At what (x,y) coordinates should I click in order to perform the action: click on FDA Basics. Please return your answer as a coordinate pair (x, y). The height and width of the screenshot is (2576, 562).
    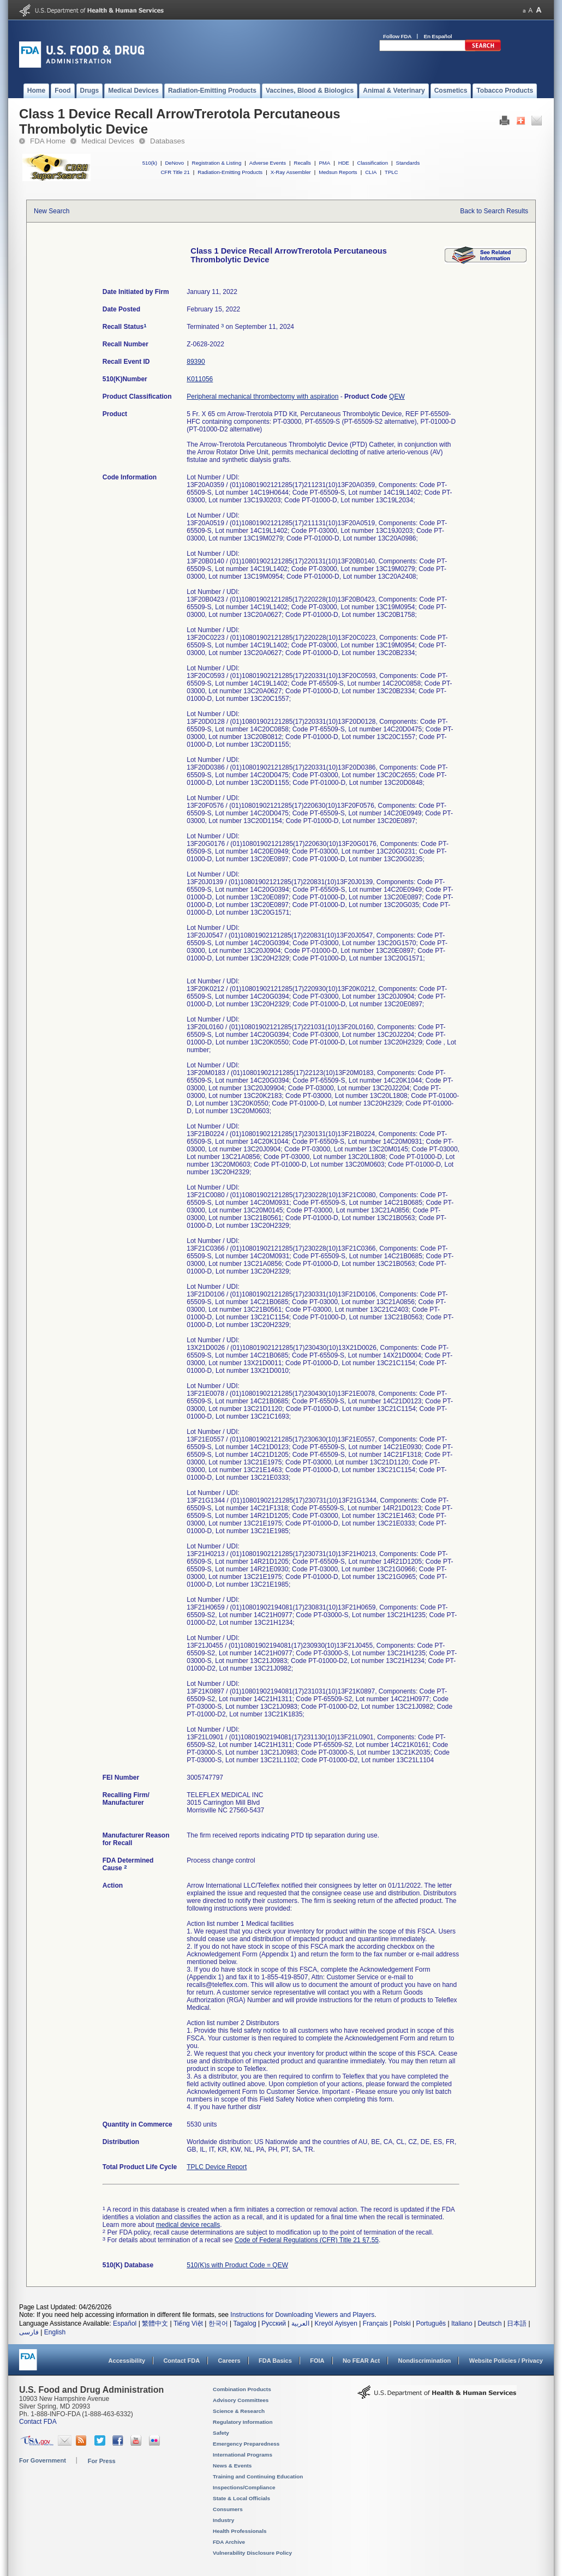
    Looking at the image, I should click on (275, 2360).